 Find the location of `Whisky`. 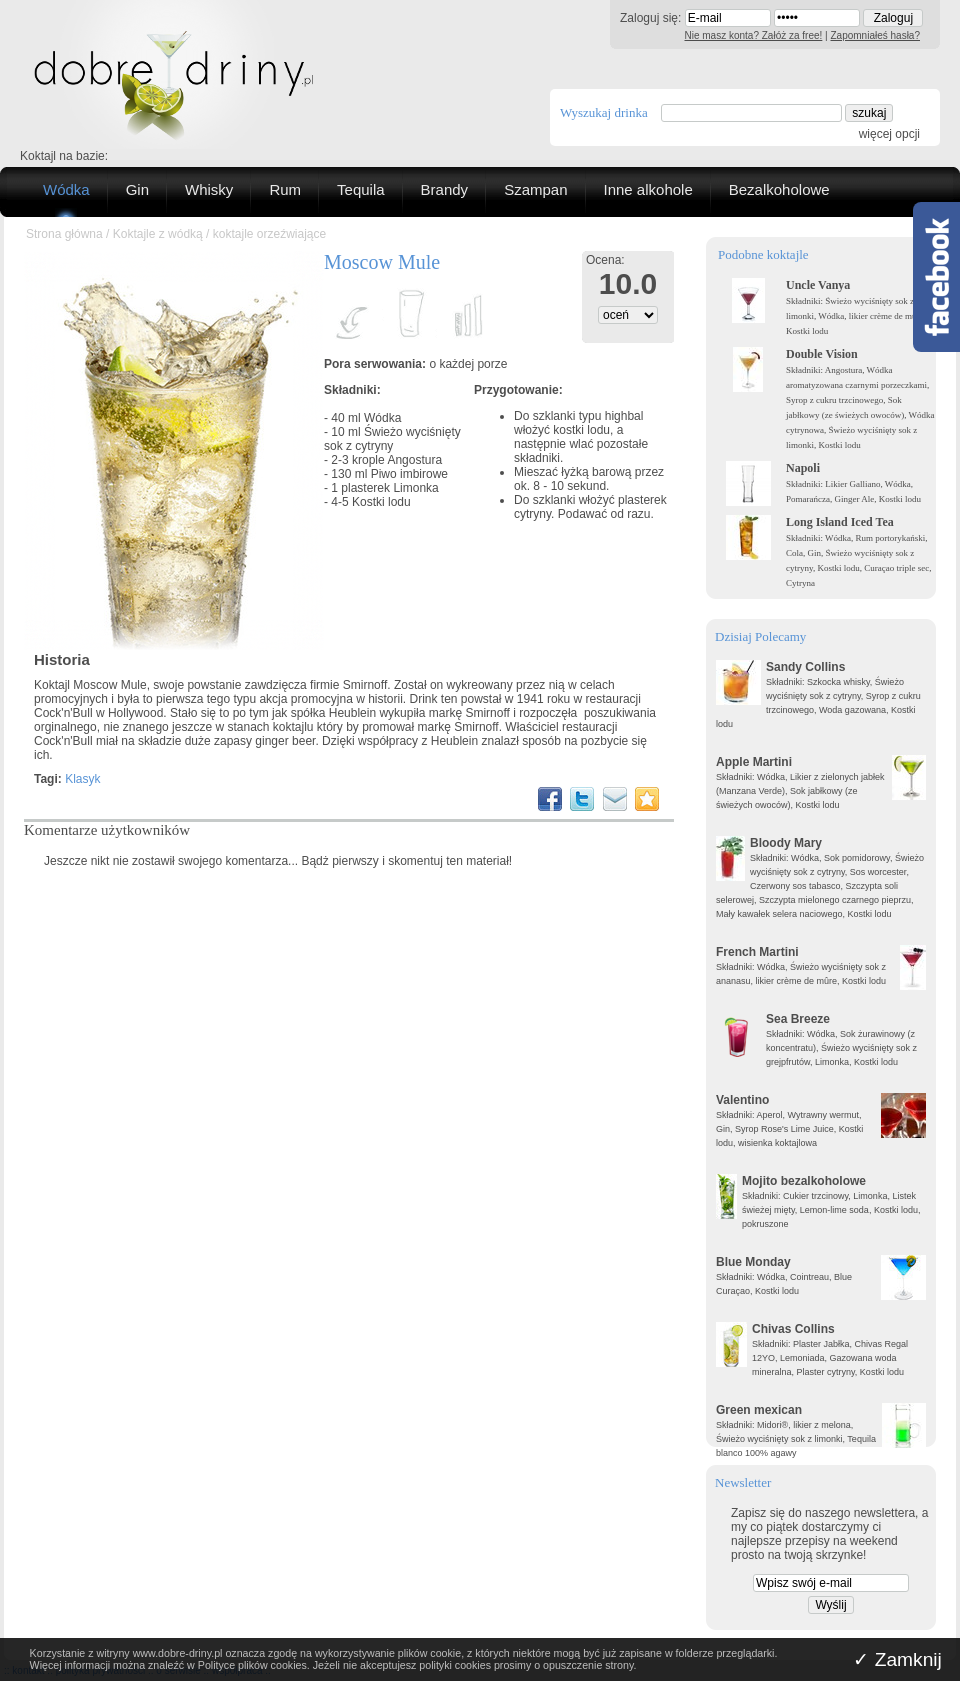

Whisky is located at coordinates (209, 189).